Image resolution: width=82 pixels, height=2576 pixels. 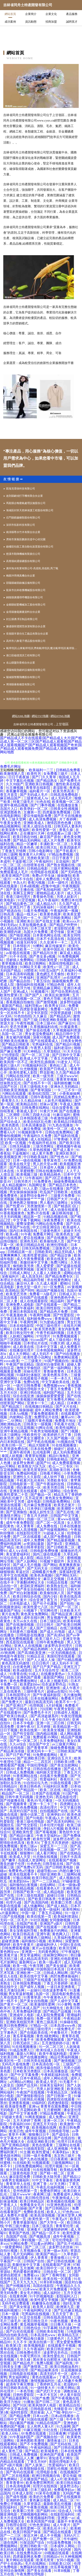 I want to click on 欧美性爱城, so click(x=41, y=2152).